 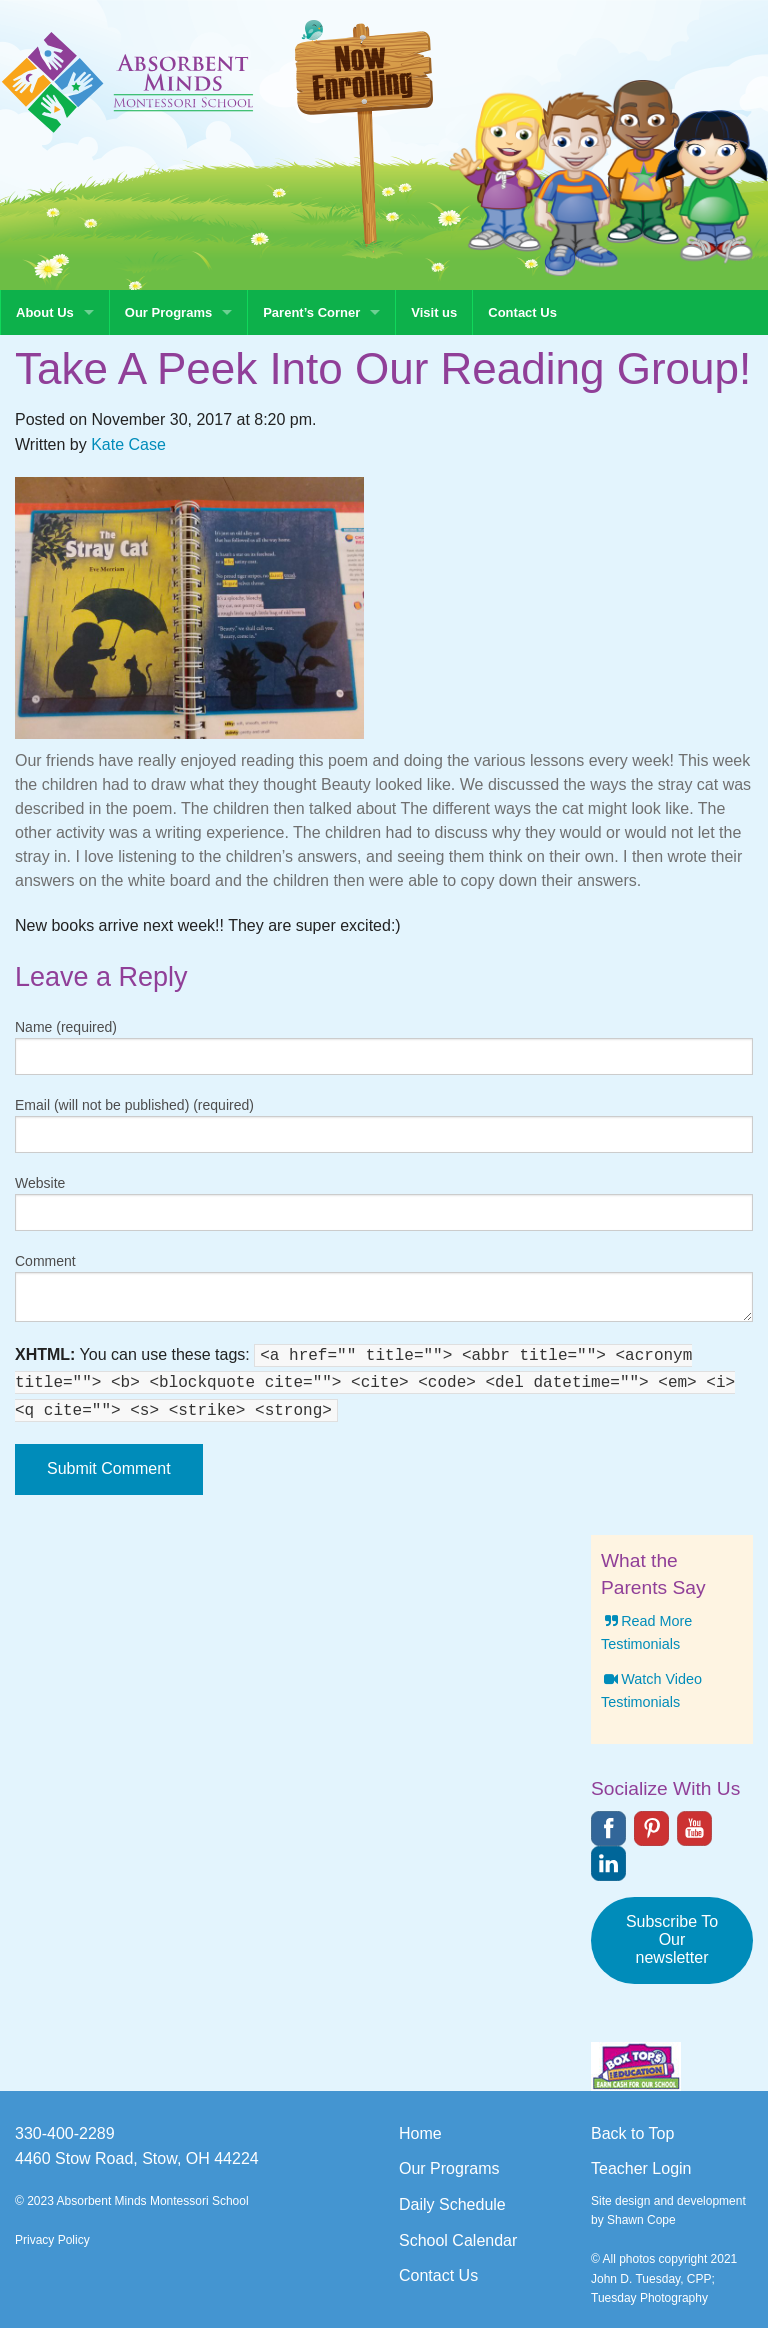 I want to click on Contact Us, so click(x=522, y=312).